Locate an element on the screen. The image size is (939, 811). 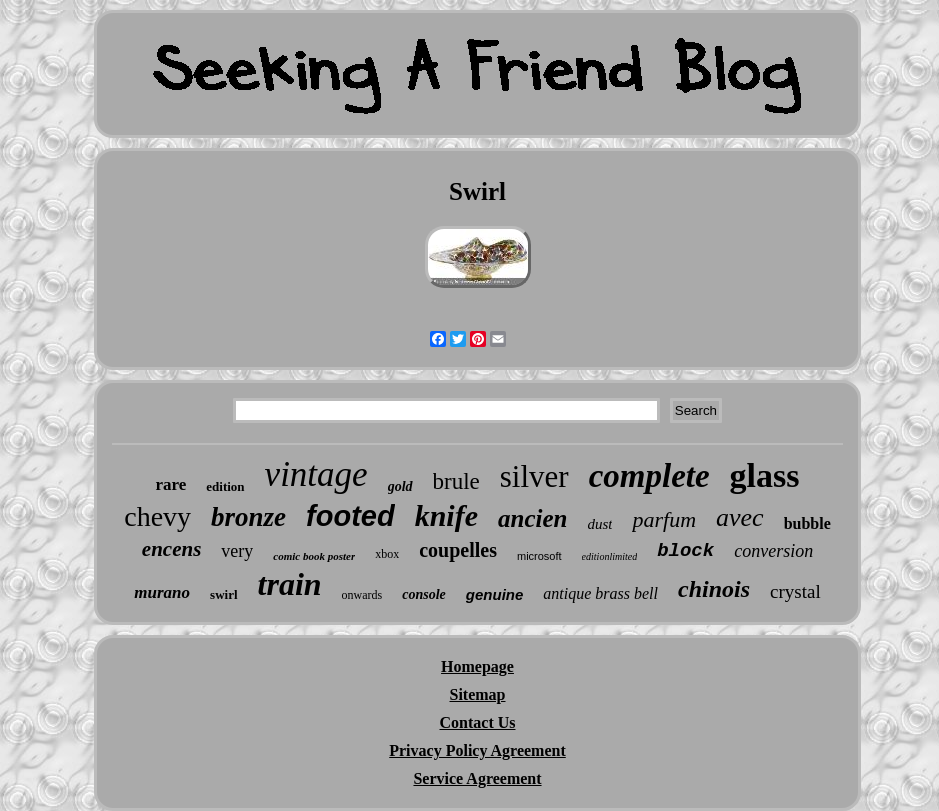
Service Agreement is located at coordinates (477, 778).